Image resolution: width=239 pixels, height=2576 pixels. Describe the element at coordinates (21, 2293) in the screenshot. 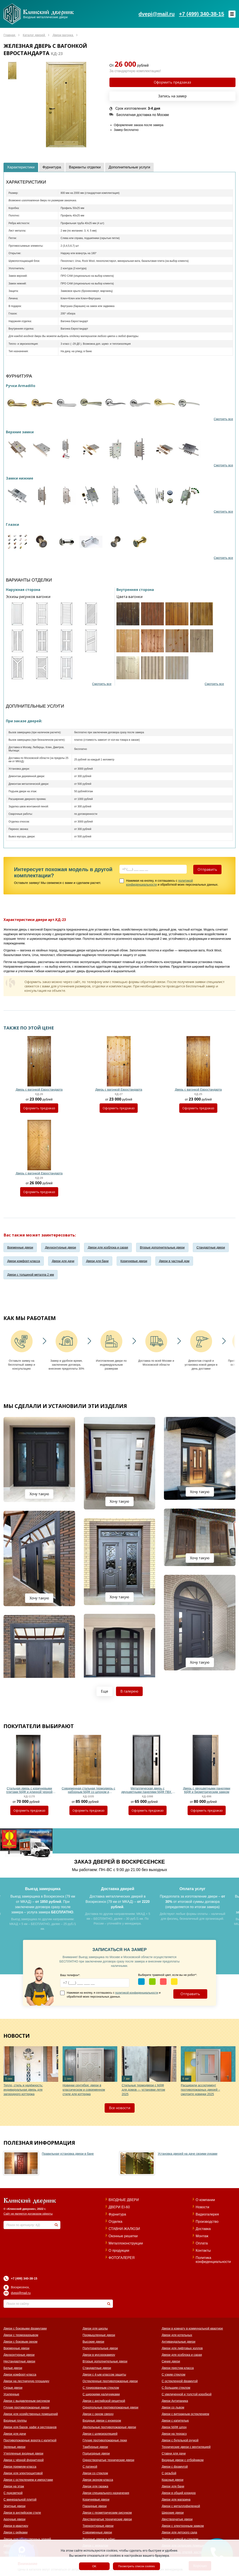

I see `dvepi@mail.ru` at that location.